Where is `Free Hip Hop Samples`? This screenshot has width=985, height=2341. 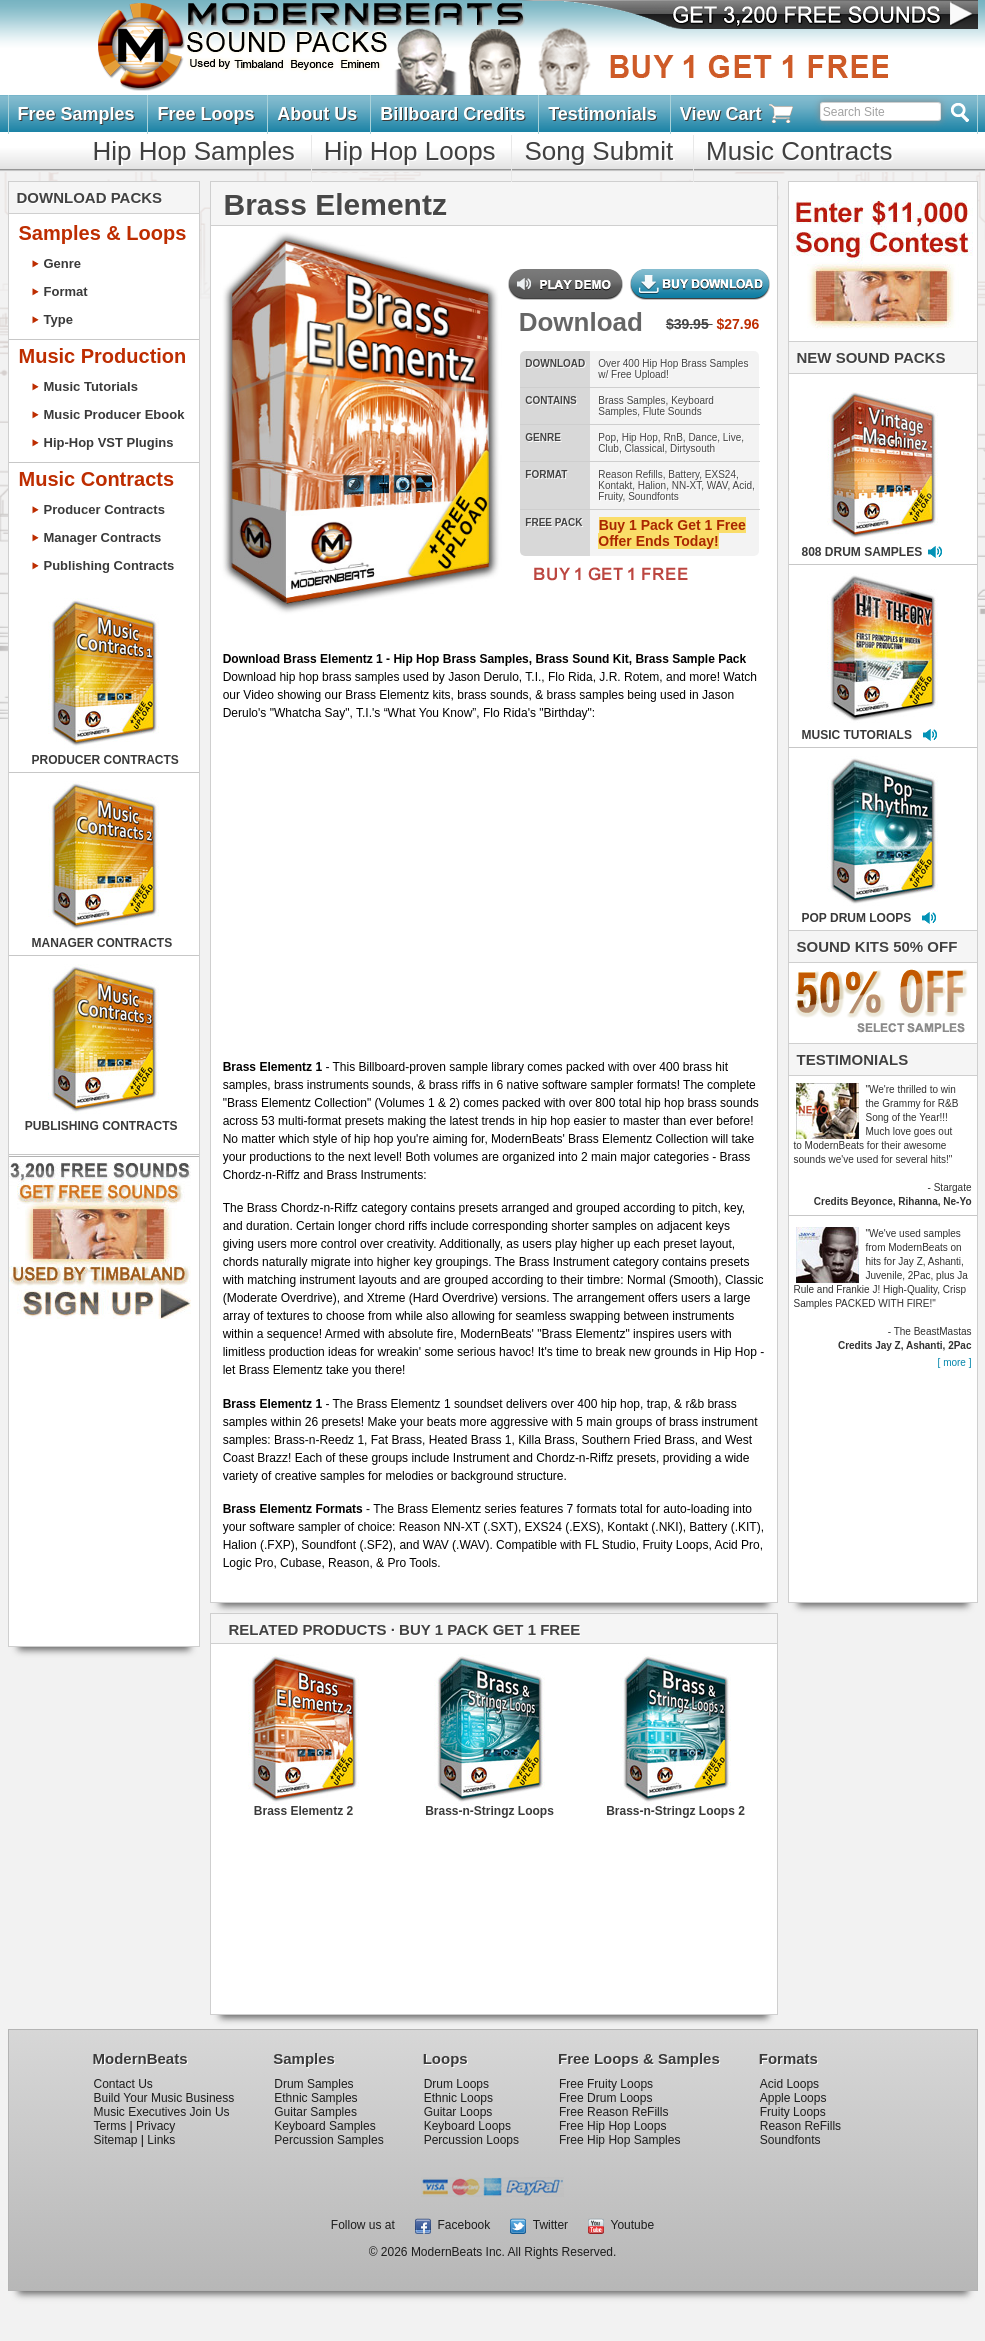 Free Hip Hop Samples is located at coordinates (619, 2140).